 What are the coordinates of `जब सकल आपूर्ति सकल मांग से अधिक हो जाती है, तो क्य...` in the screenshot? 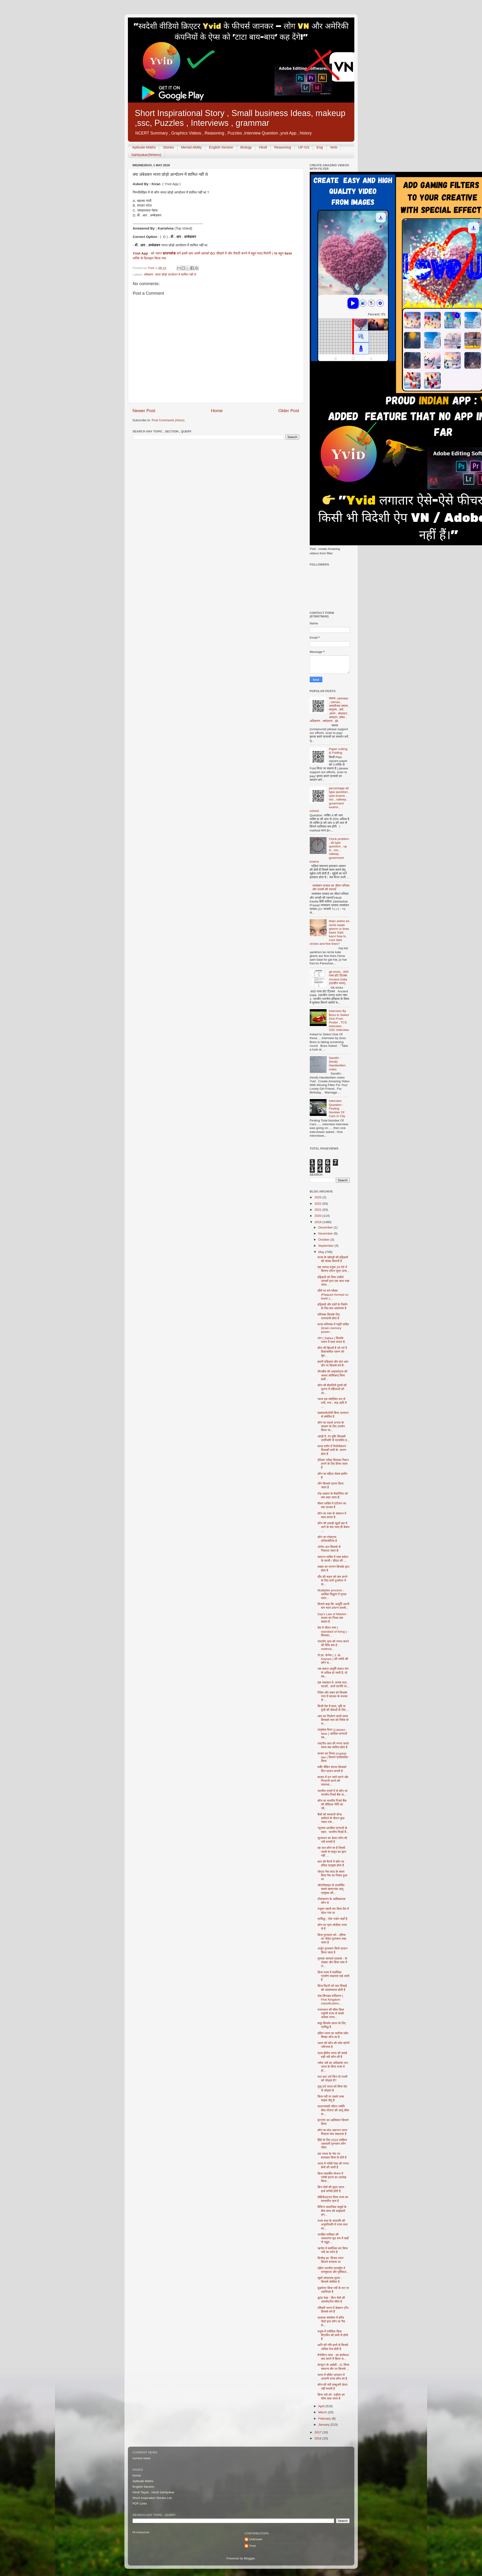 It's located at (332, 1672).